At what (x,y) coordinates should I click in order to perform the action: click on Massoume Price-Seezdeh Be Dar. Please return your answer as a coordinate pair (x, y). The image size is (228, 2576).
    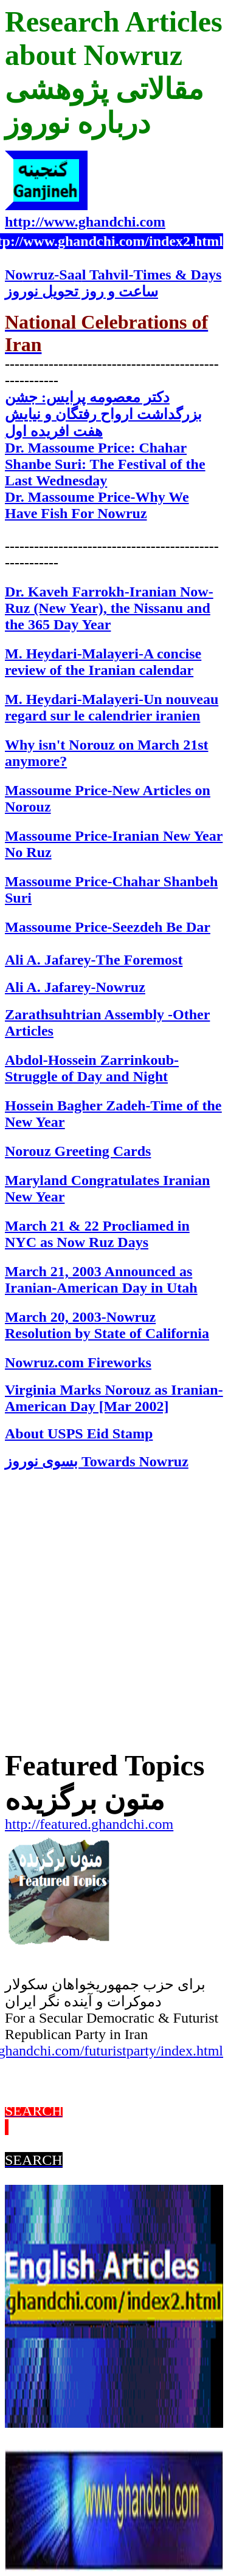
    Looking at the image, I should click on (107, 927).